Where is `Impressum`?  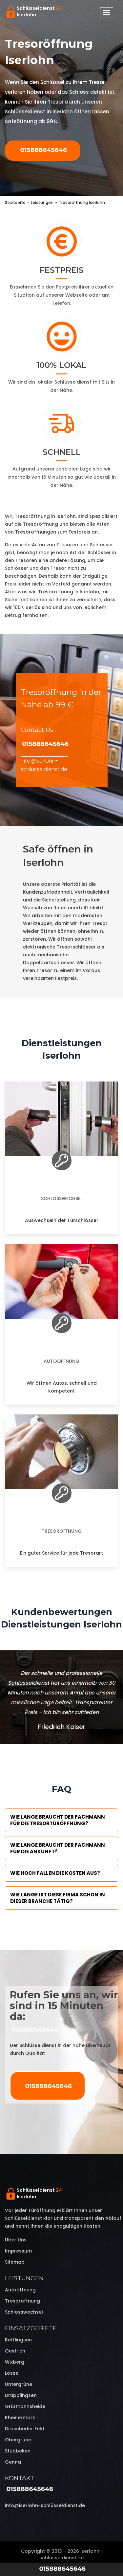 Impressum is located at coordinates (18, 2251).